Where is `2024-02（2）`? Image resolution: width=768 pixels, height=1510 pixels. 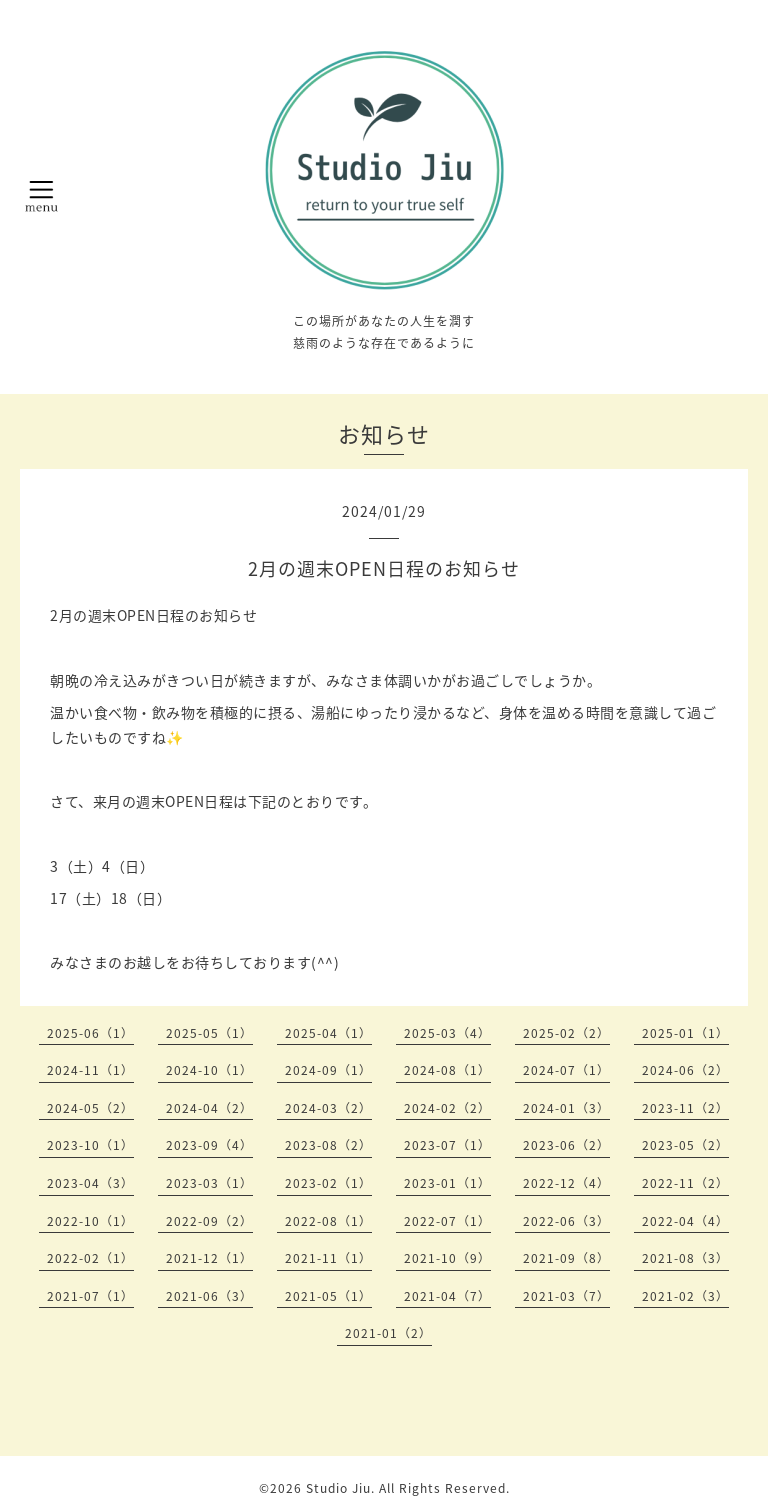 2024-02（2） is located at coordinates (447, 1108).